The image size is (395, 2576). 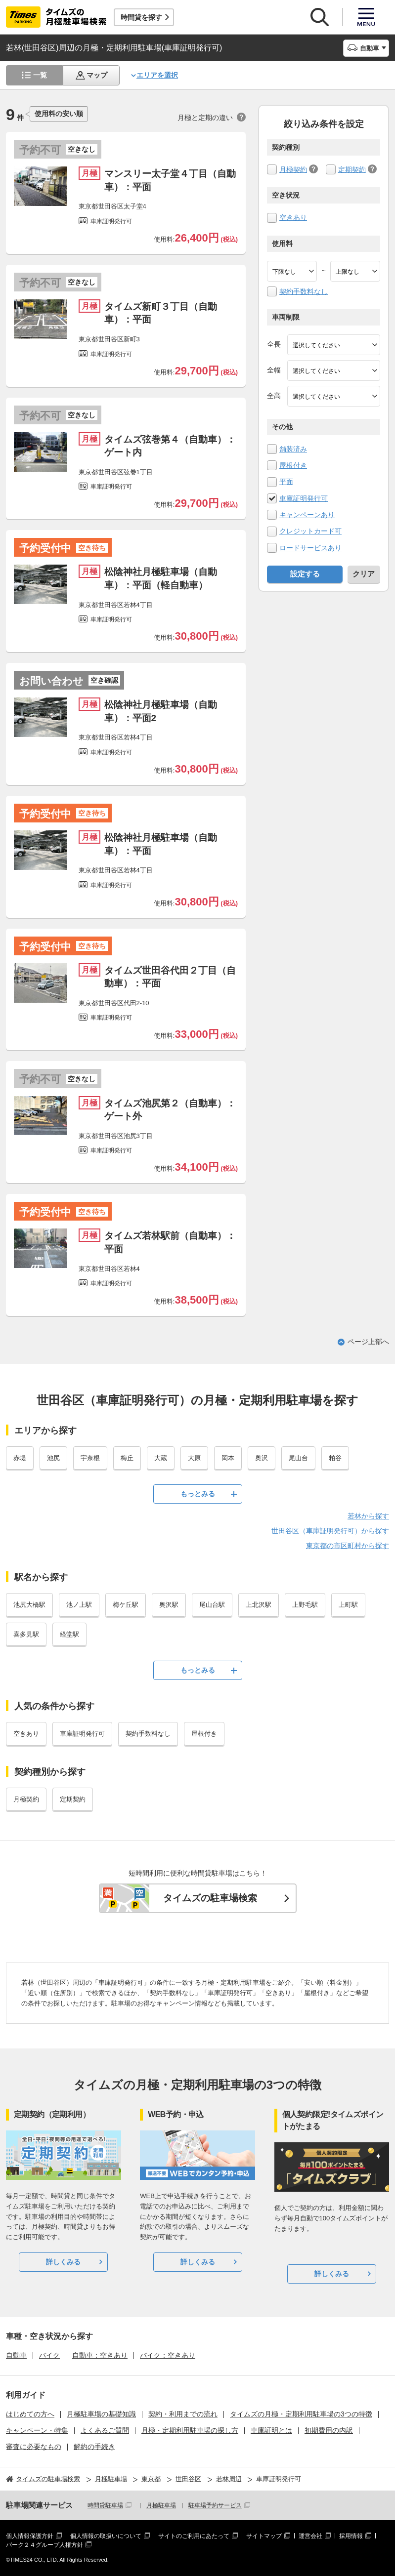 What do you see at coordinates (157, 75) in the screenshot?
I see `エリアを選択` at bounding box center [157, 75].